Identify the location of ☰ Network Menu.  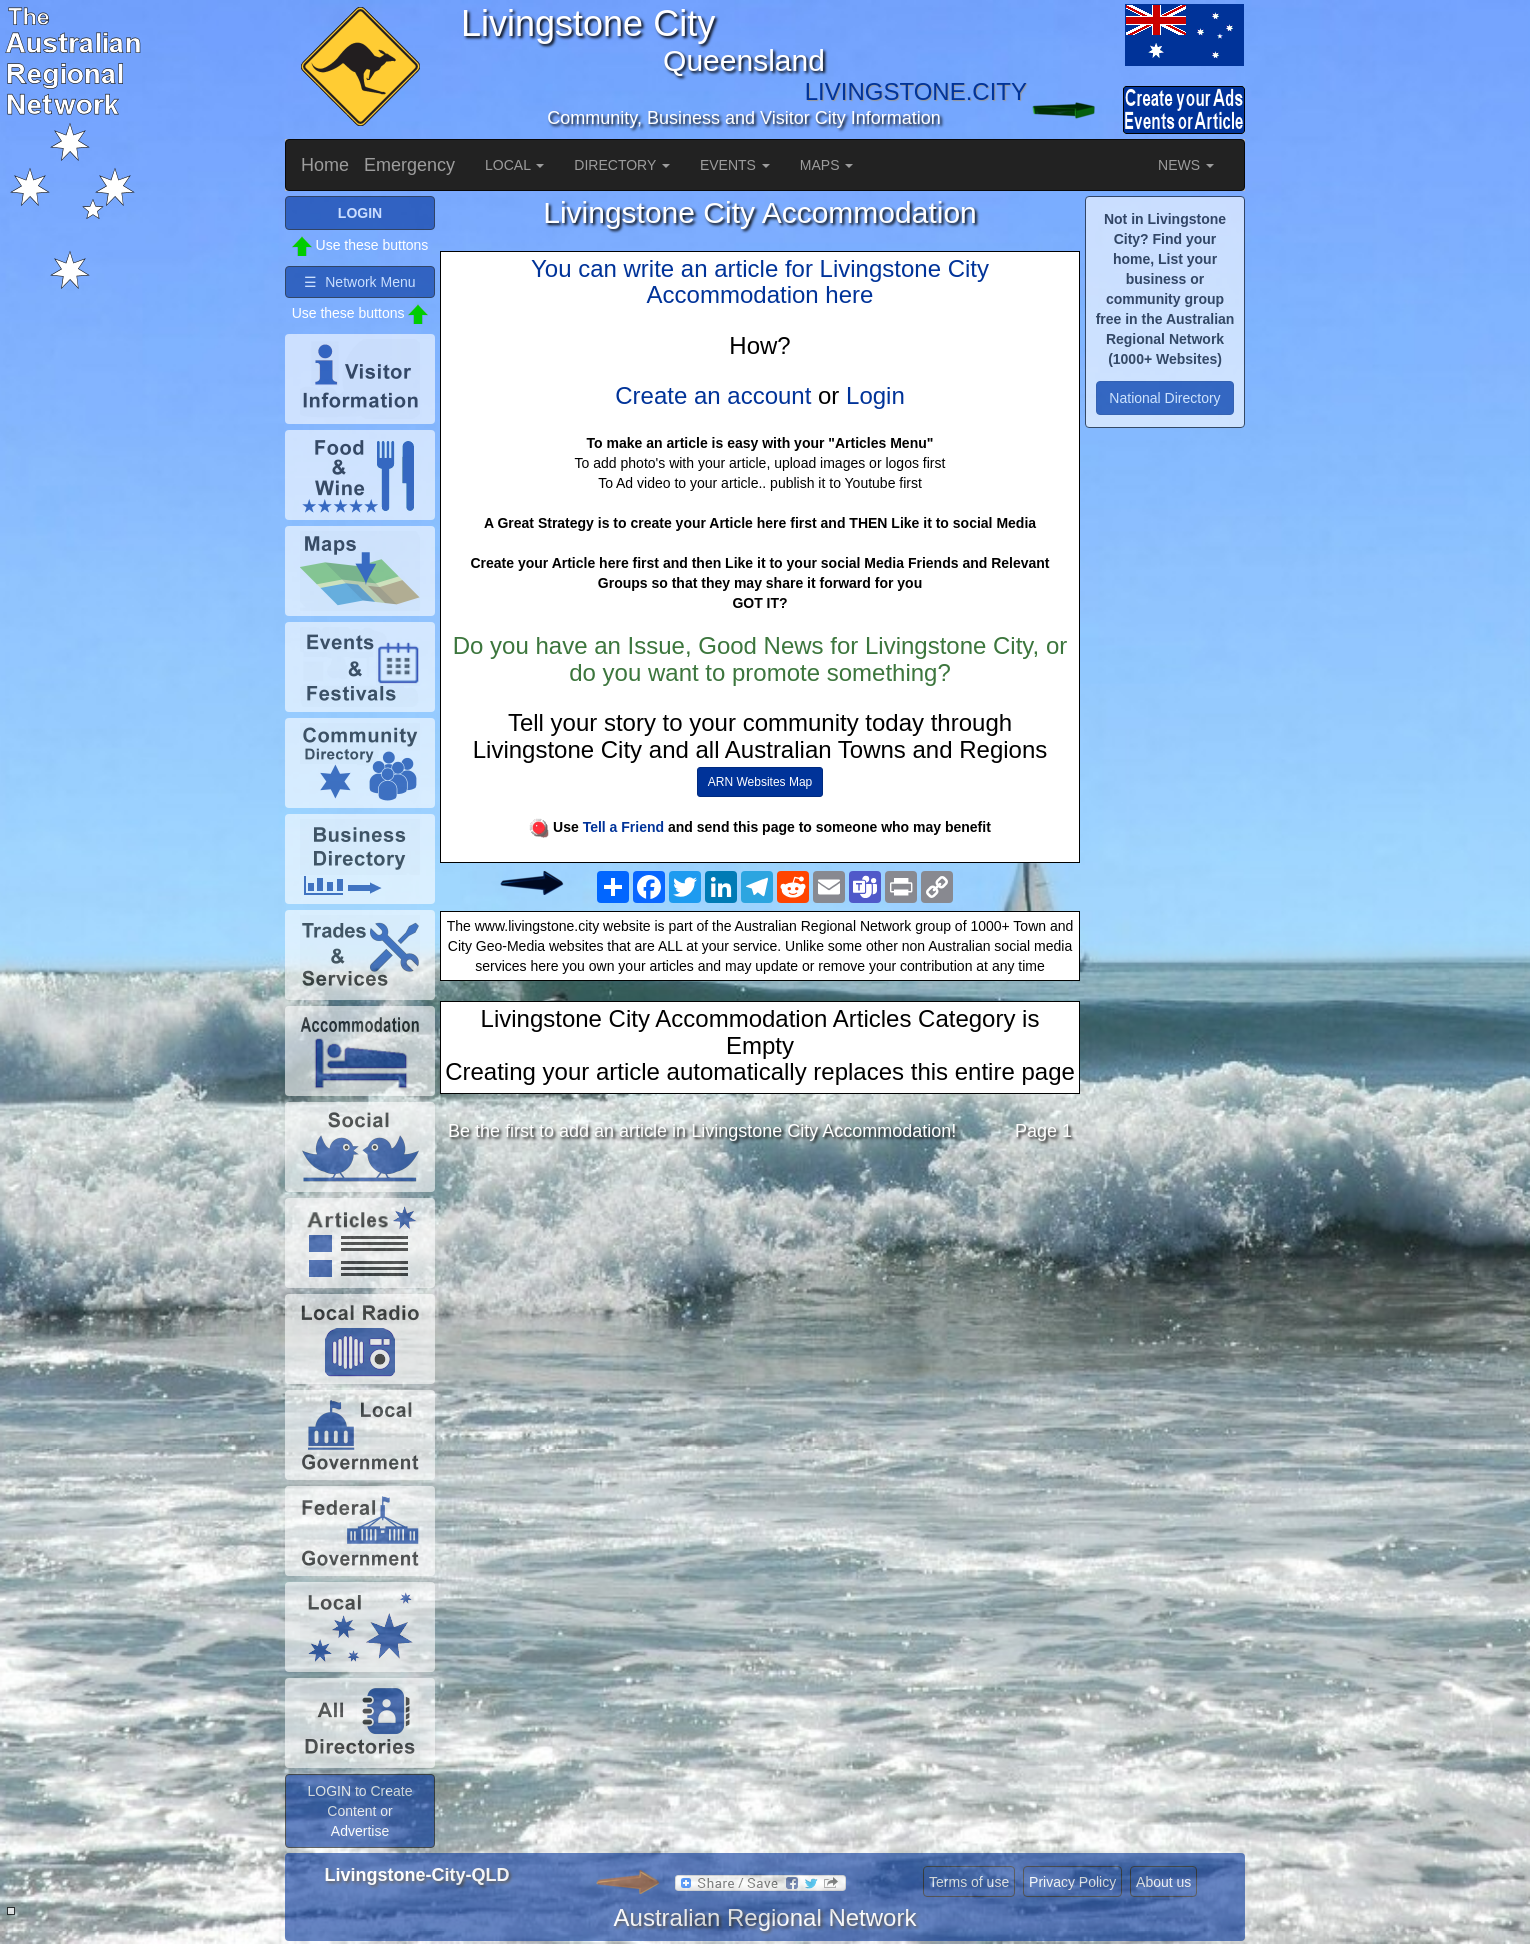
(359, 282).